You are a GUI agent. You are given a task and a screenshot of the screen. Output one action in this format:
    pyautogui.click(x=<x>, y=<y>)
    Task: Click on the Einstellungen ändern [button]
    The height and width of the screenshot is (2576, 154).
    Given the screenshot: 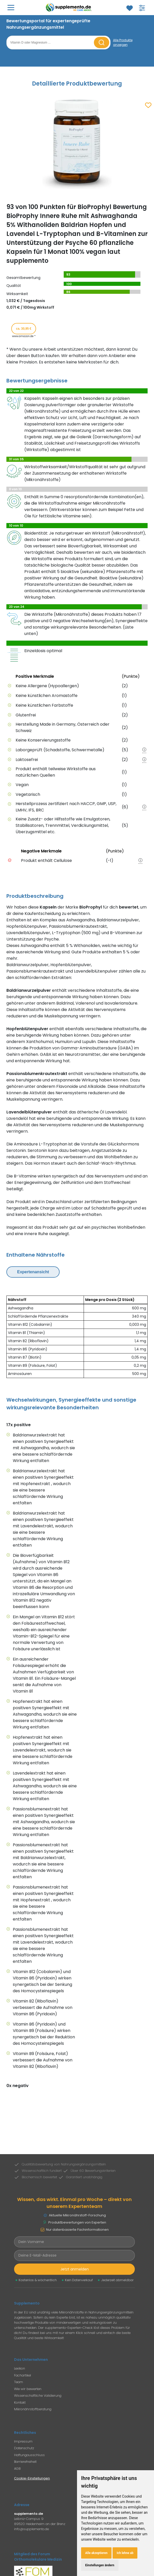 What is the action you would take?
    pyautogui.click(x=99, y=2565)
    